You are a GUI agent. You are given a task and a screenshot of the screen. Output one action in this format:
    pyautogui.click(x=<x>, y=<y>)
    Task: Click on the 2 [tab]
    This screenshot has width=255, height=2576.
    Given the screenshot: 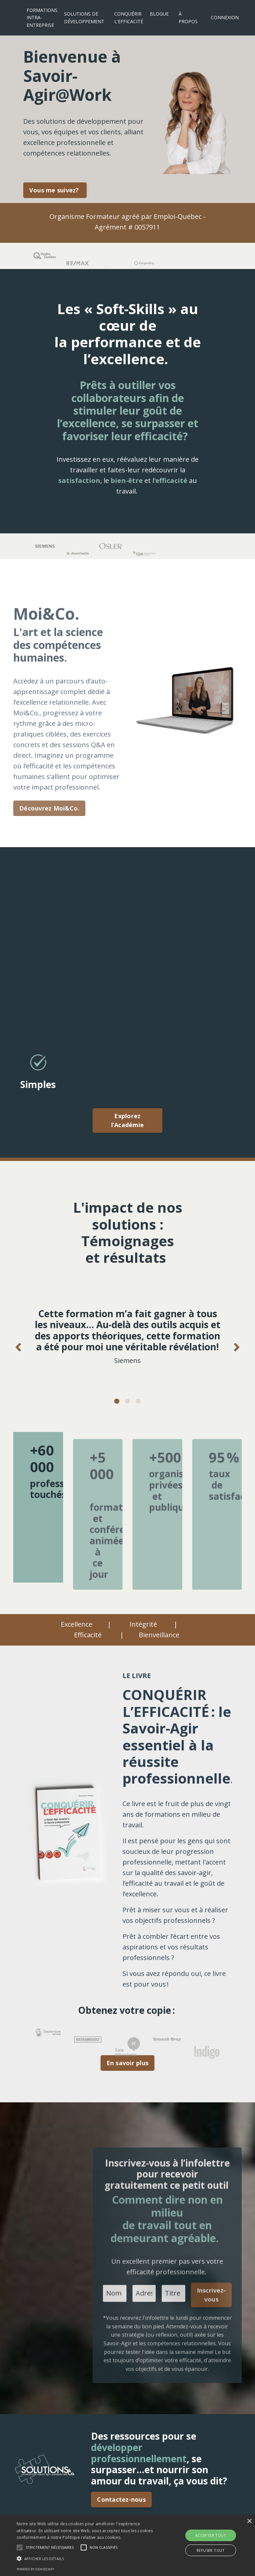 What is the action you would take?
    pyautogui.click(x=127, y=1401)
    